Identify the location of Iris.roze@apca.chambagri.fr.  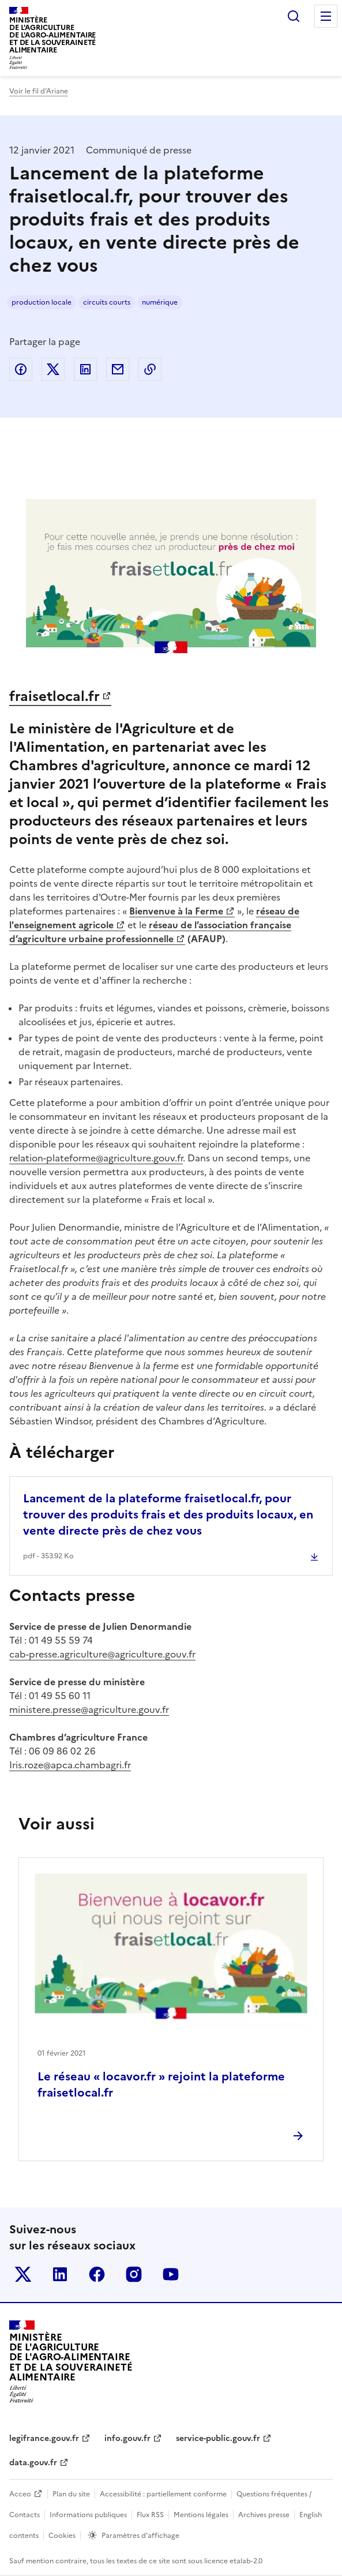
(70, 1765).